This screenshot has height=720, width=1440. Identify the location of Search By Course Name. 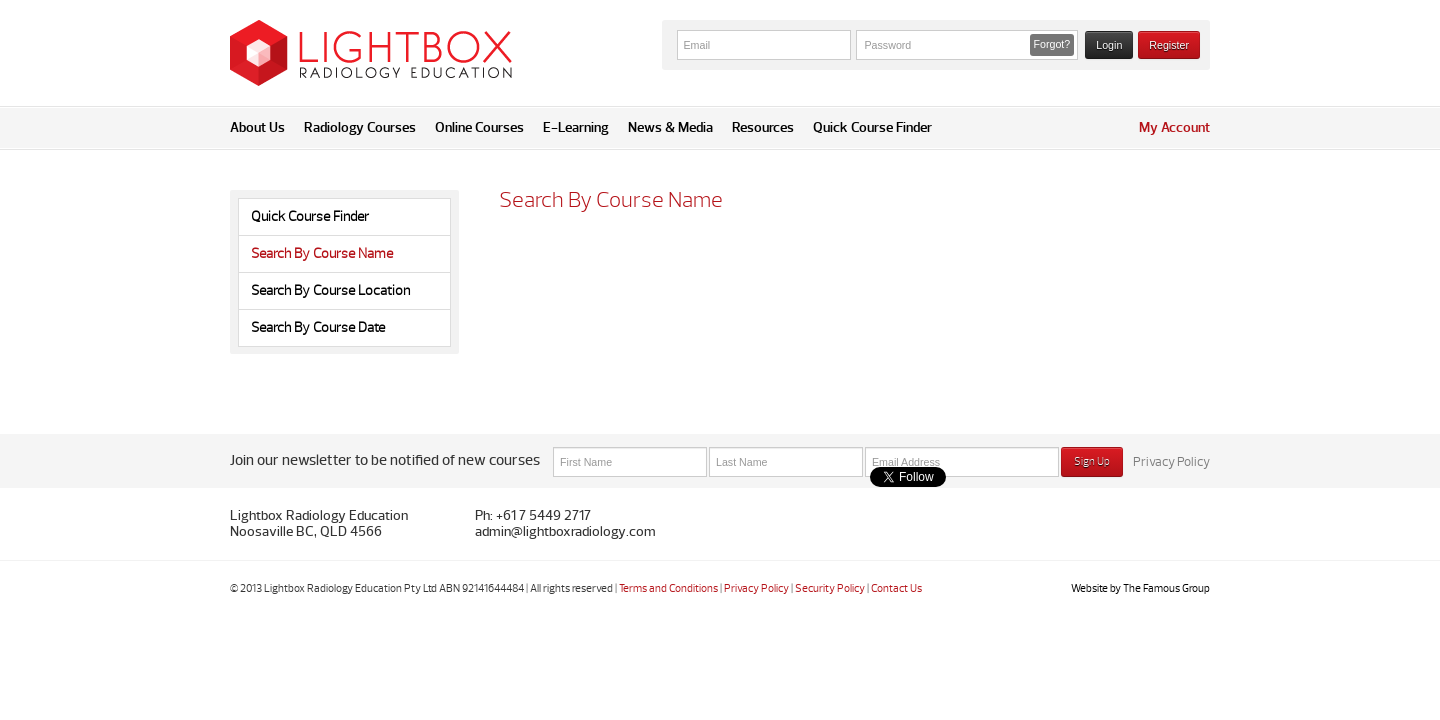
(322, 253).